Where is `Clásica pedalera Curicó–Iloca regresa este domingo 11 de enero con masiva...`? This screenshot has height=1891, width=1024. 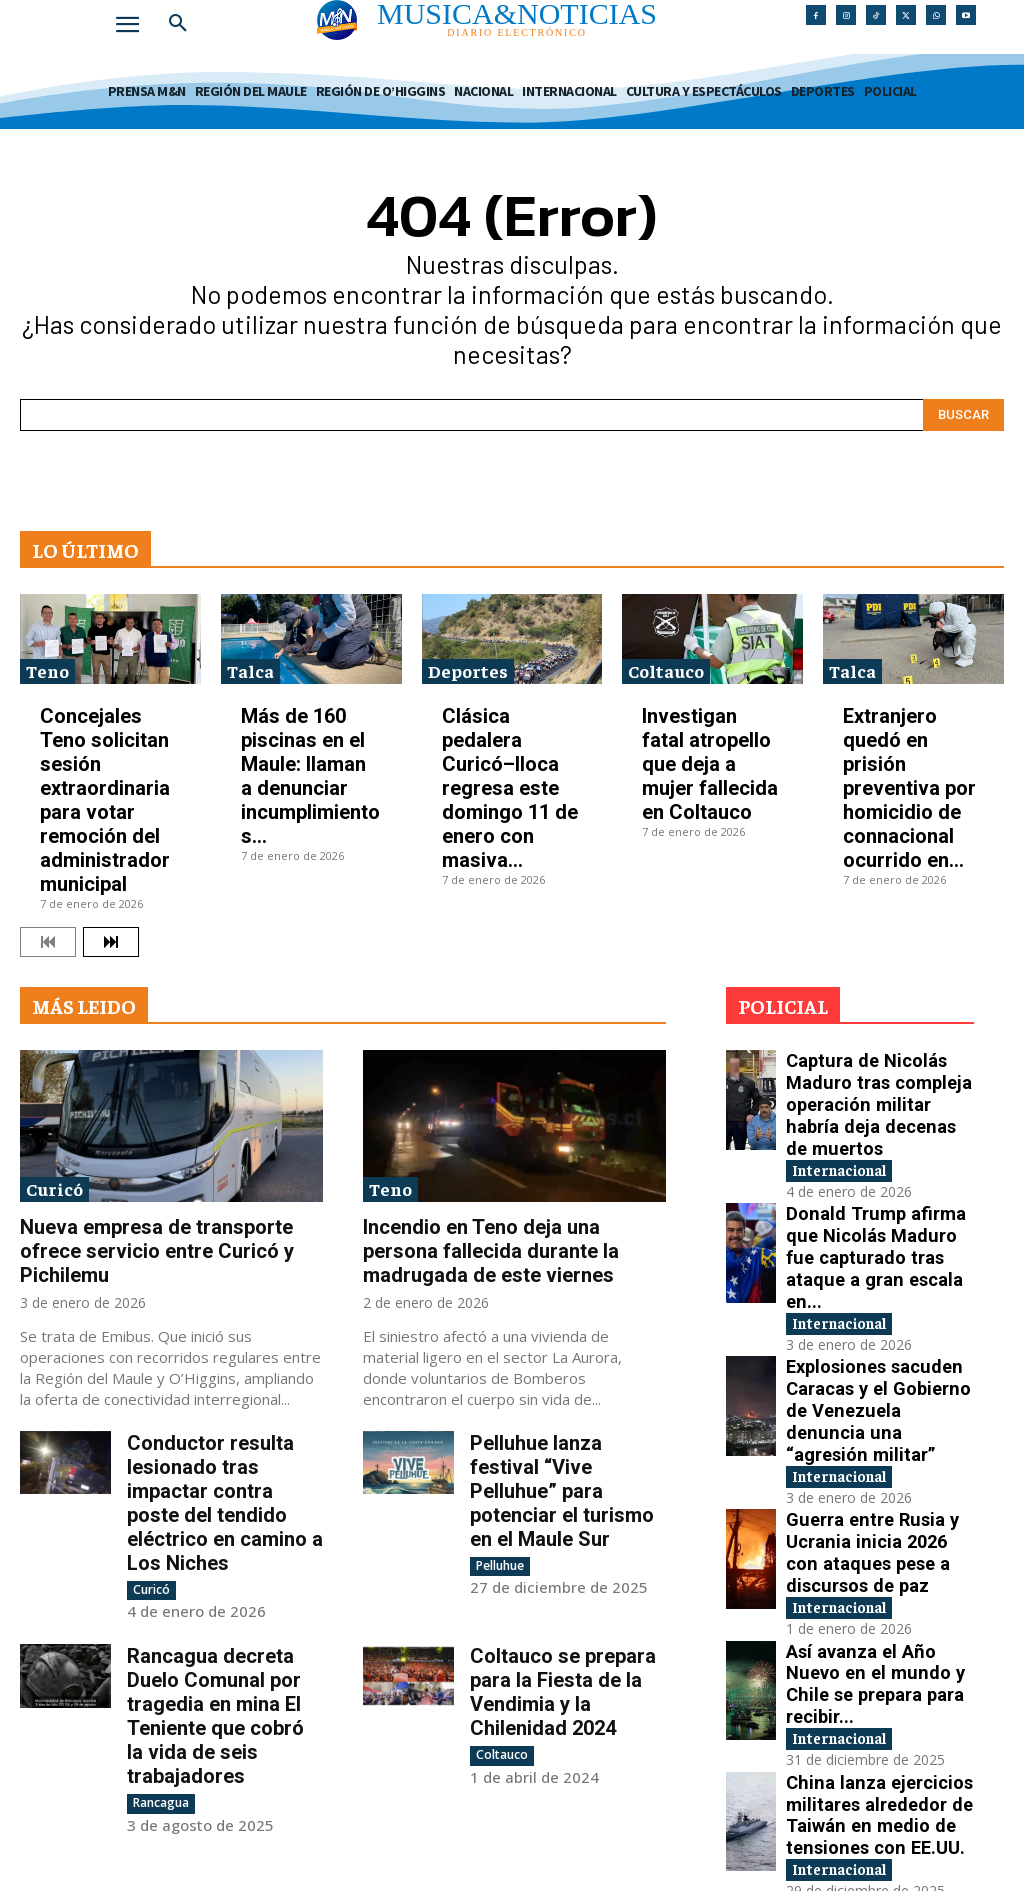 Clásica pedalera Curicó–Iloca regresa este domingo 11 de enero con masiva... is located at coordinates (510, 788).